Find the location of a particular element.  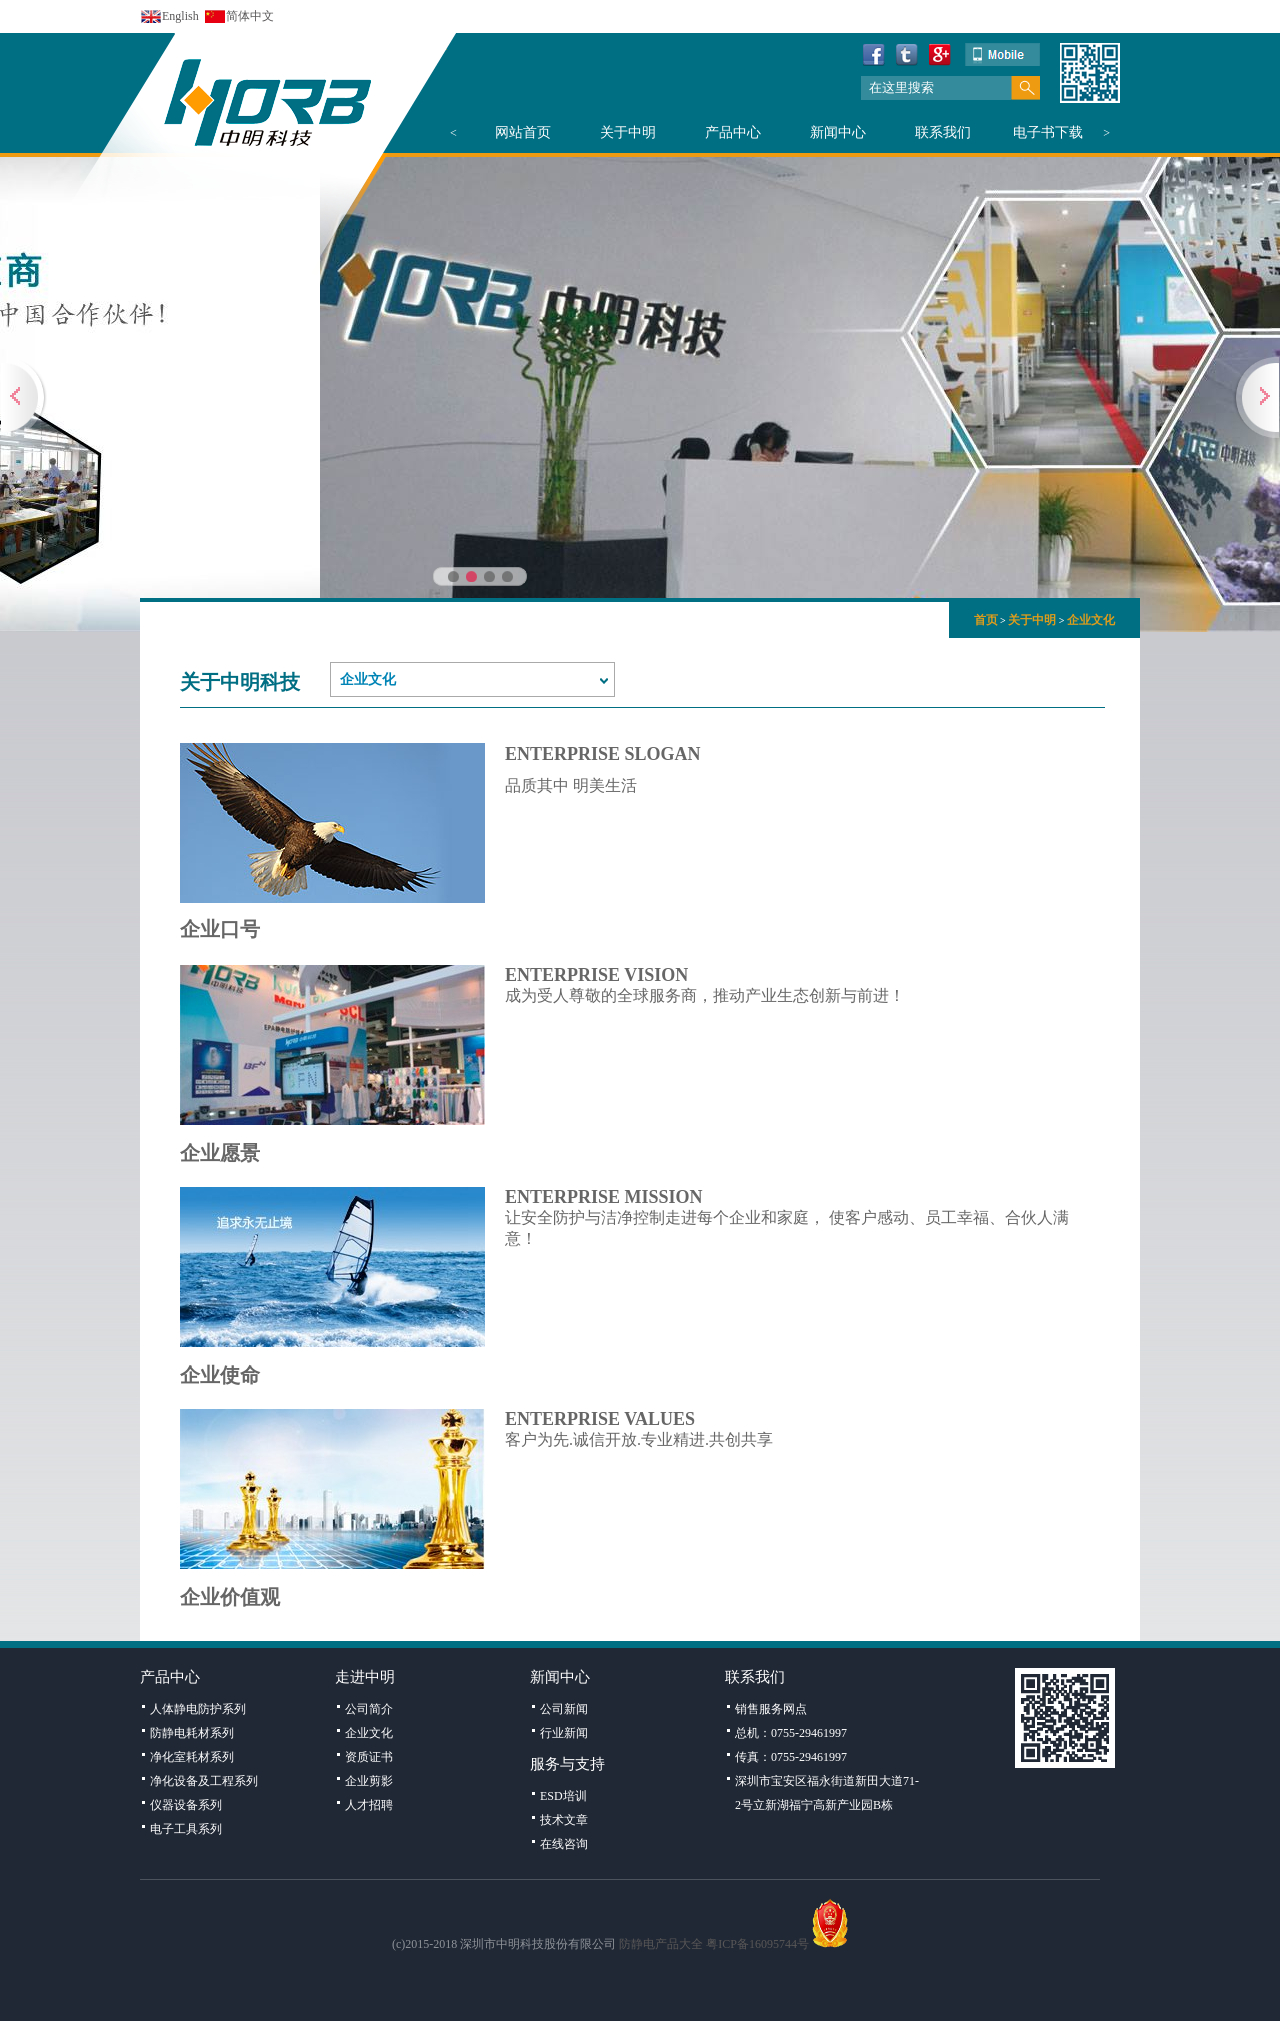

行业新闻 is located at coordinates (564, 1733).